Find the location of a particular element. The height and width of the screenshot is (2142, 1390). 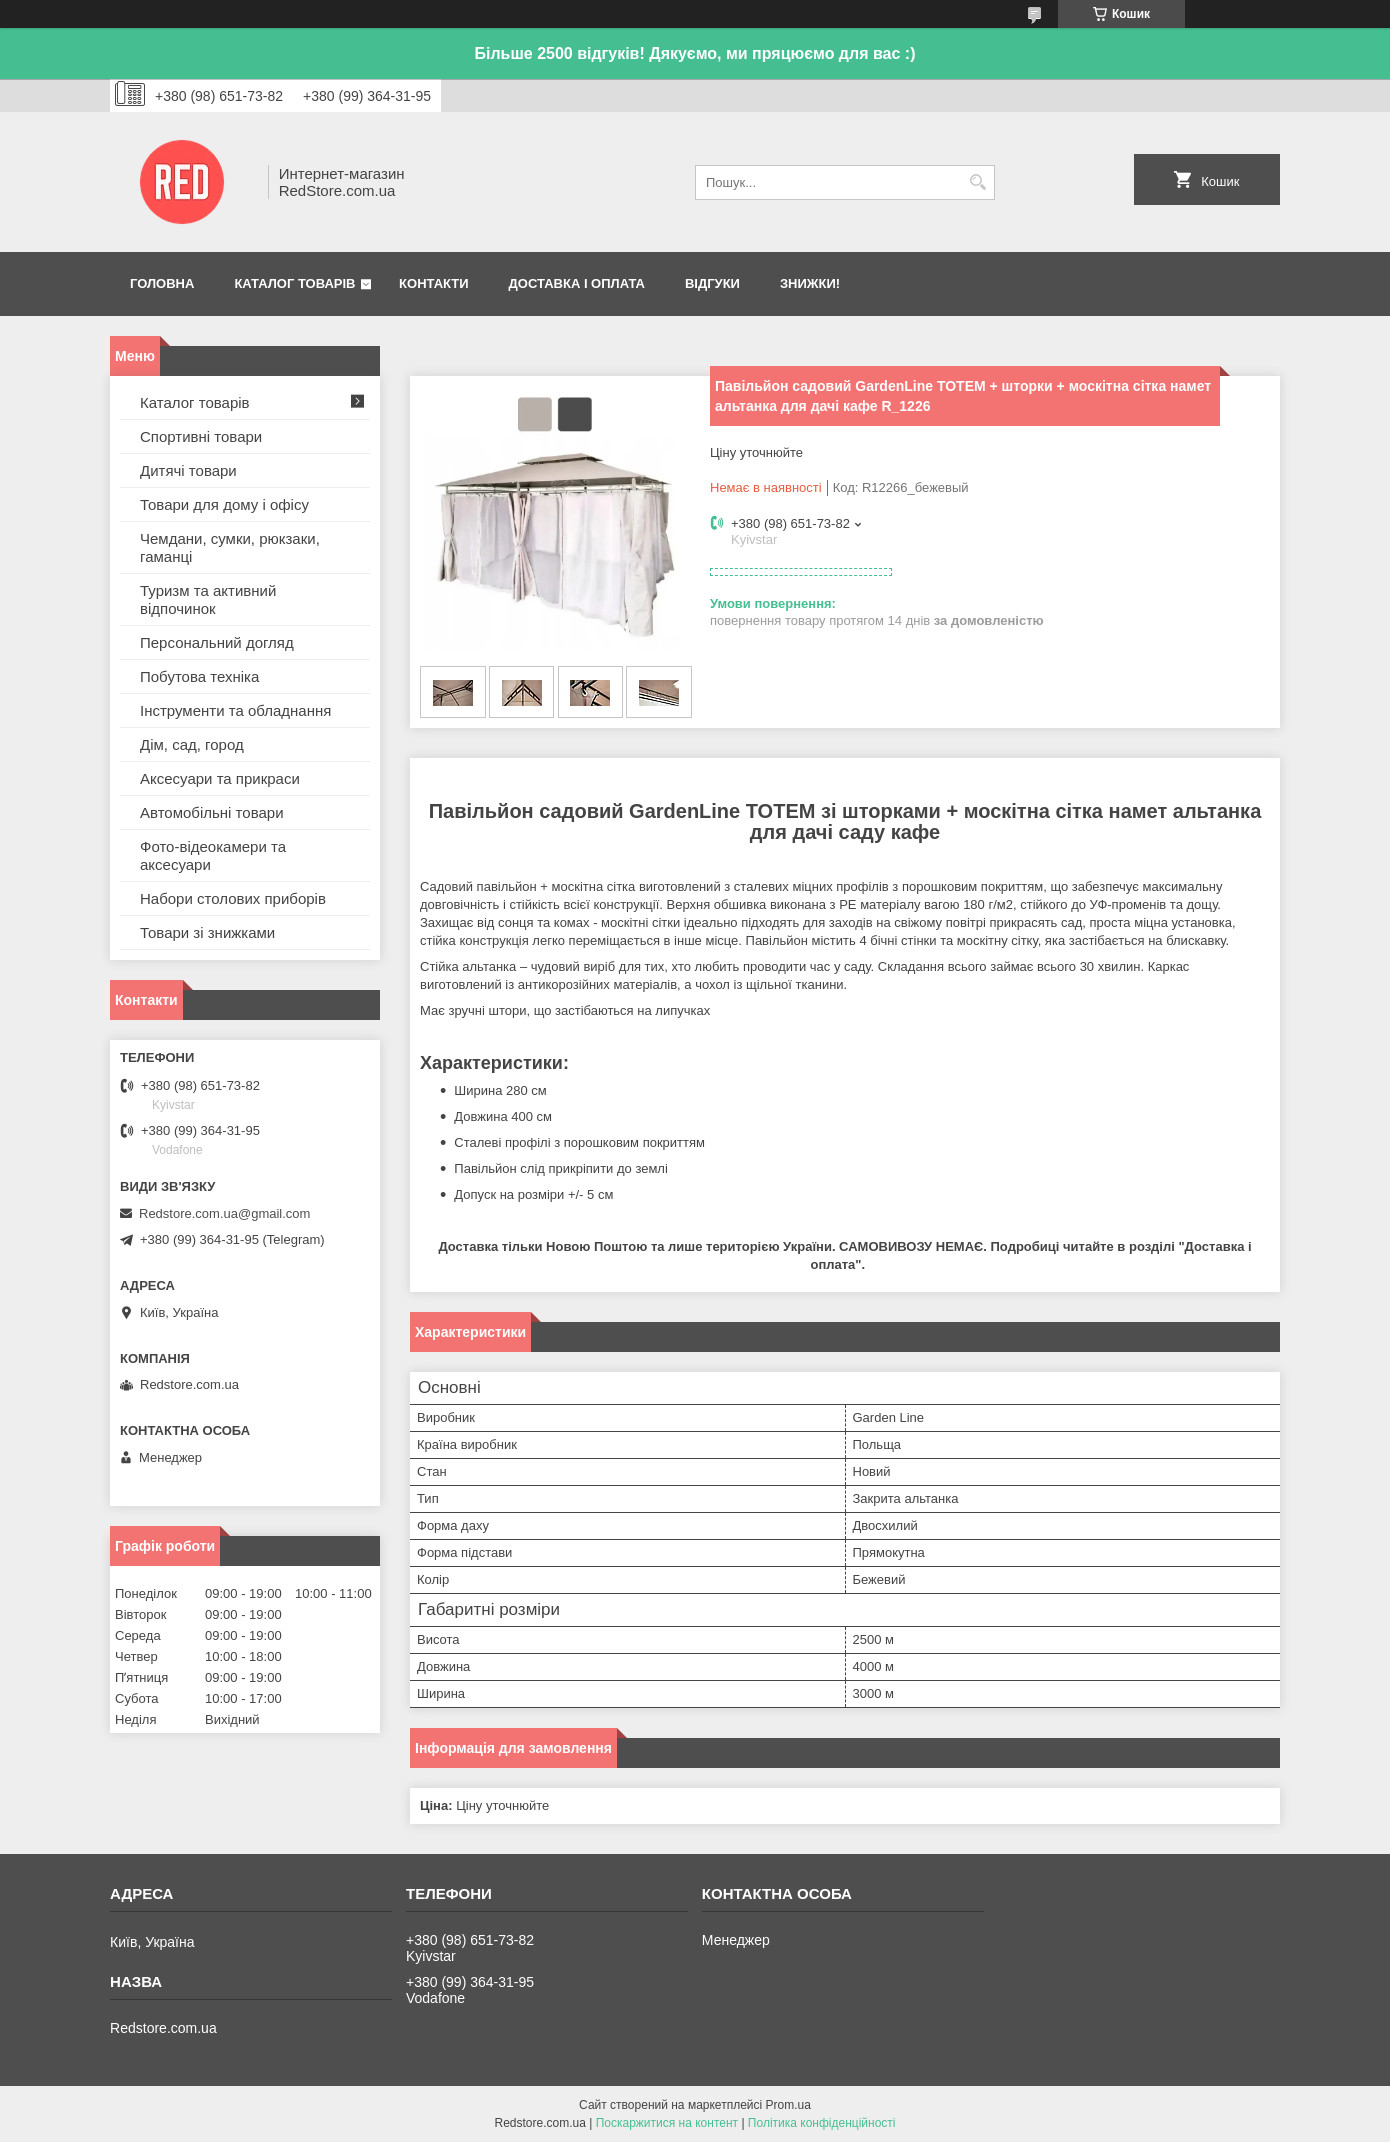

Аксесуари та прикраси is located at coordinates (220, 778).